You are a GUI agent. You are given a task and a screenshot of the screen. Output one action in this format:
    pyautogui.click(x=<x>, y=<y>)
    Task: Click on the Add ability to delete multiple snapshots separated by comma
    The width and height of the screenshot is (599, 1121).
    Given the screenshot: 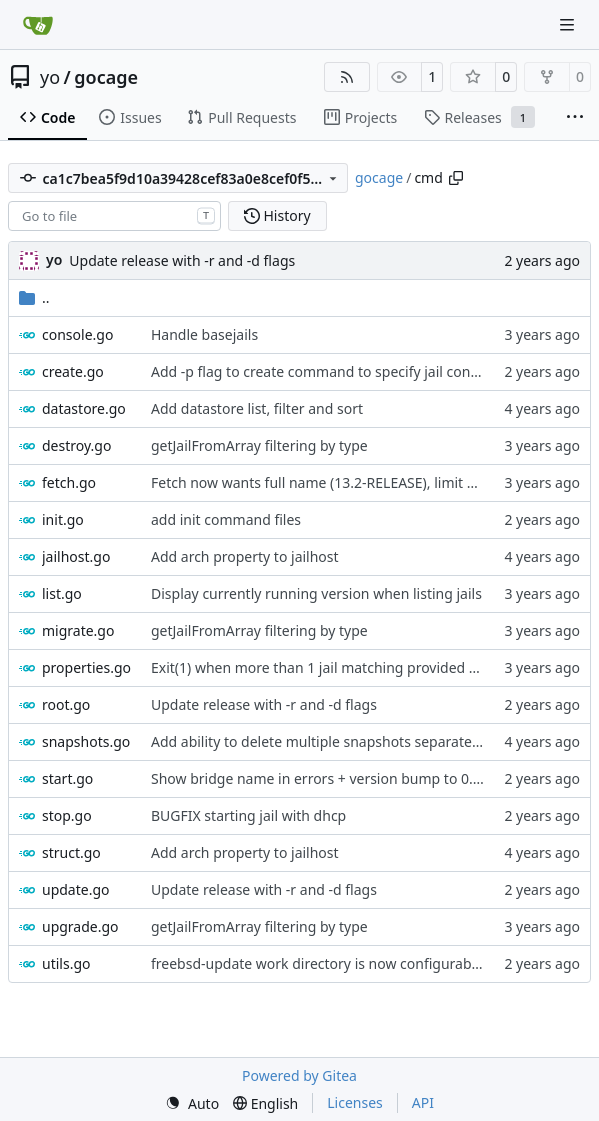 What is the action you would take?
    pyautogui.click(x=352, y=741)
    